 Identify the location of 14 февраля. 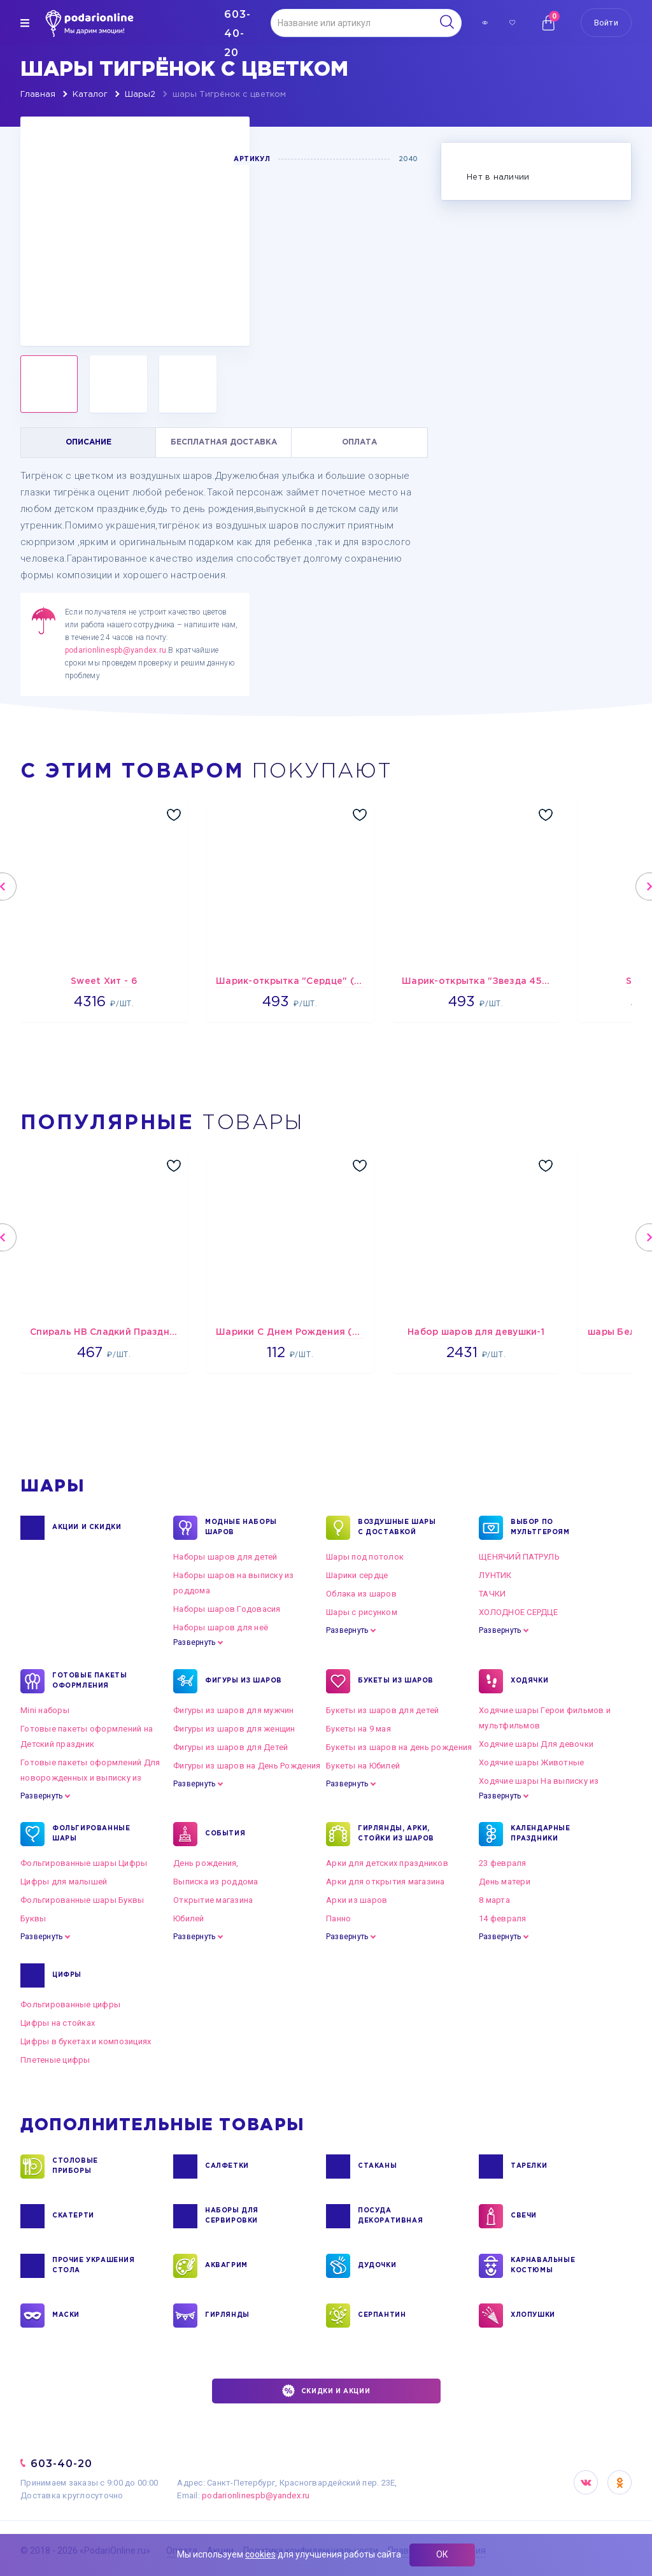
(503, 1918).